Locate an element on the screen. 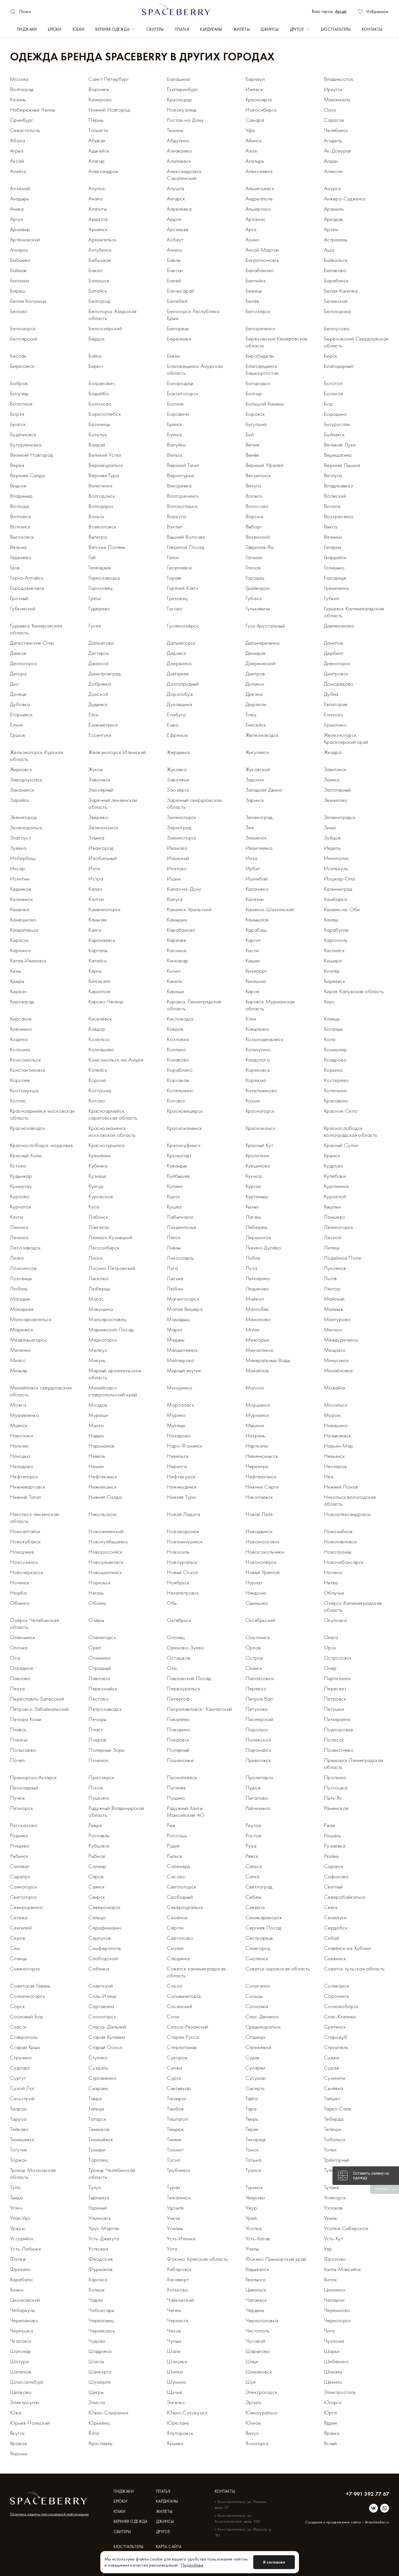  Острогожск is located at coordinates (338, 1657).